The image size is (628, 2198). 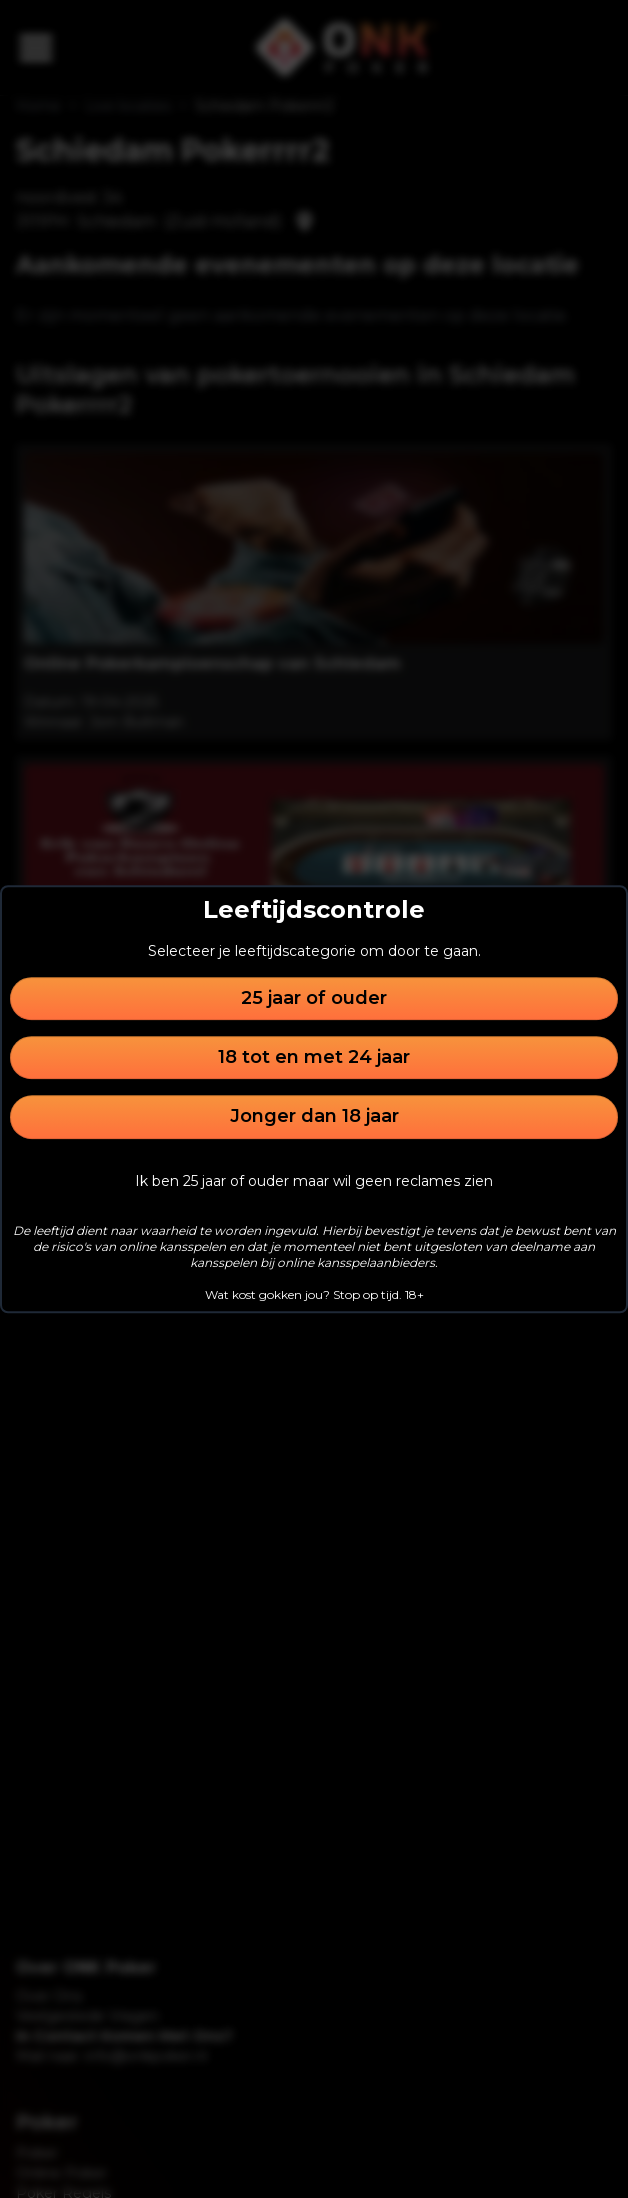 What do you see at coordinates (314, 1117) in the screenshot?
I see `Jonger dan 18 jaar` at bounding box center [314, 1117].